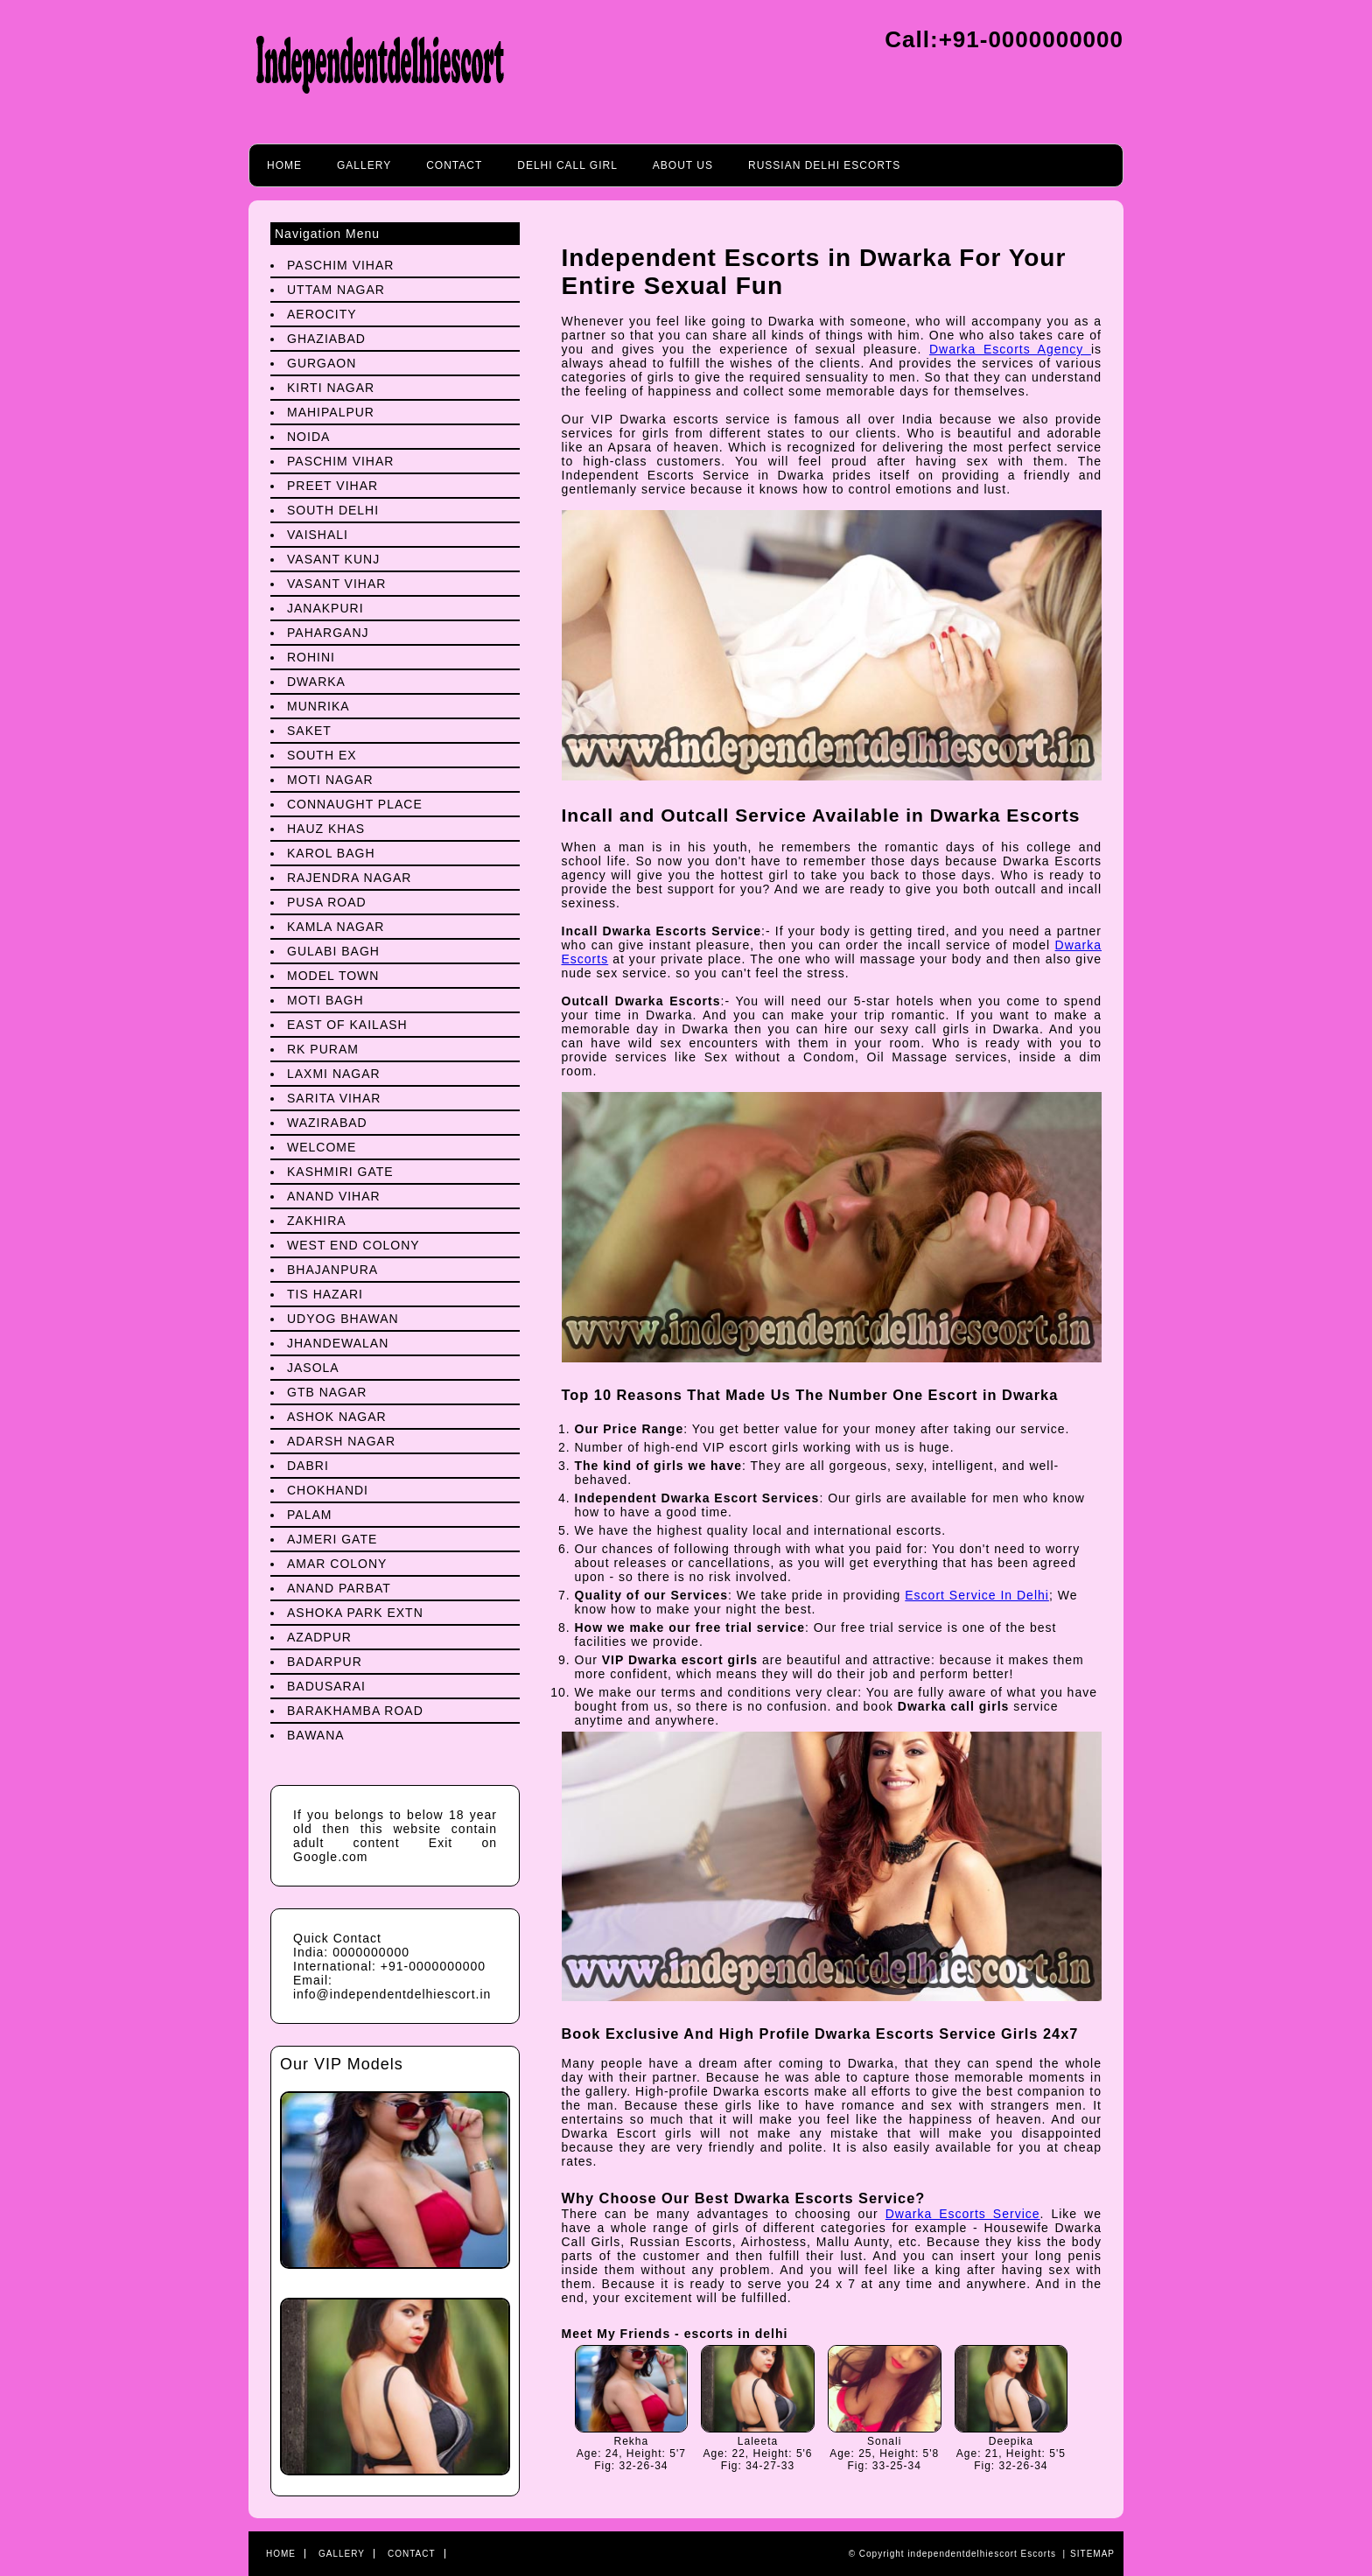 This screenshot has height=2576, width=1372. I want to click on Dwarka Escorts Service, so click(963, 2214).